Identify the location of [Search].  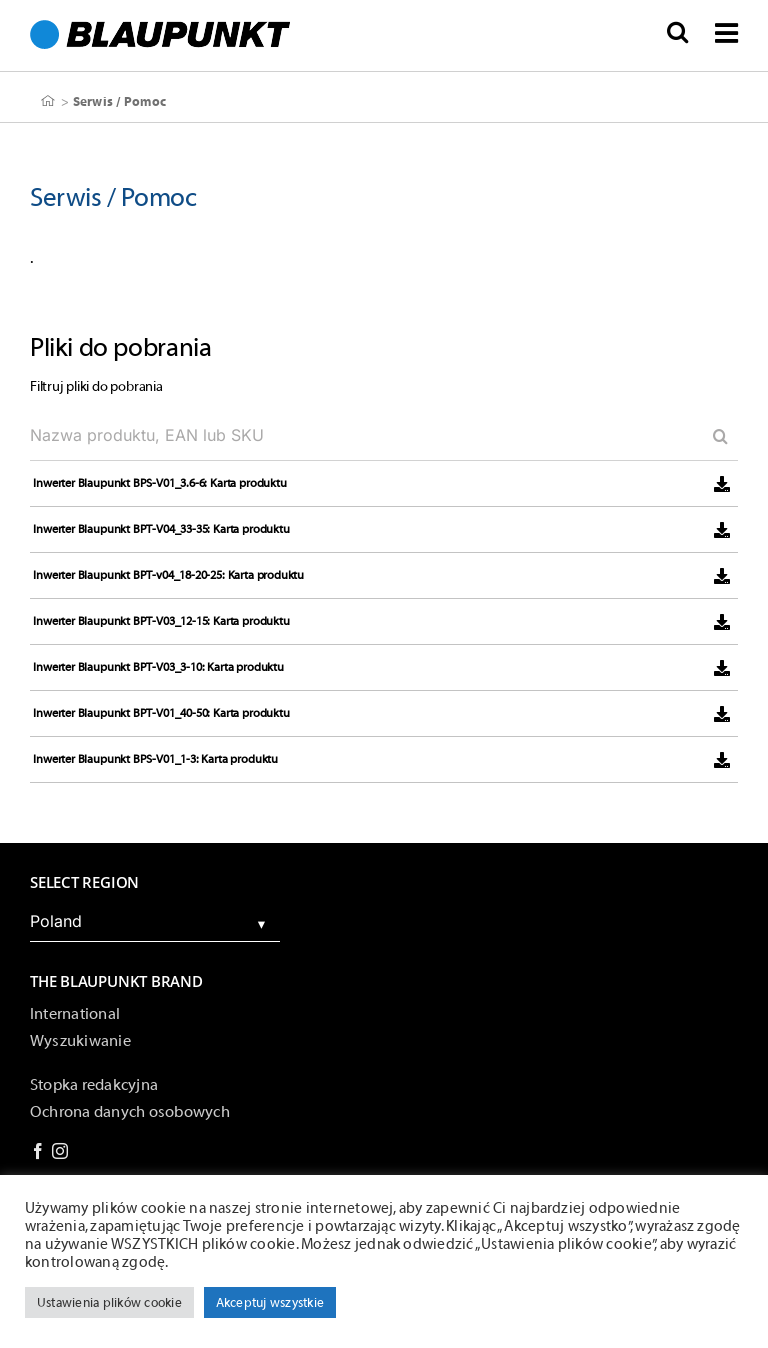
(713, 436).